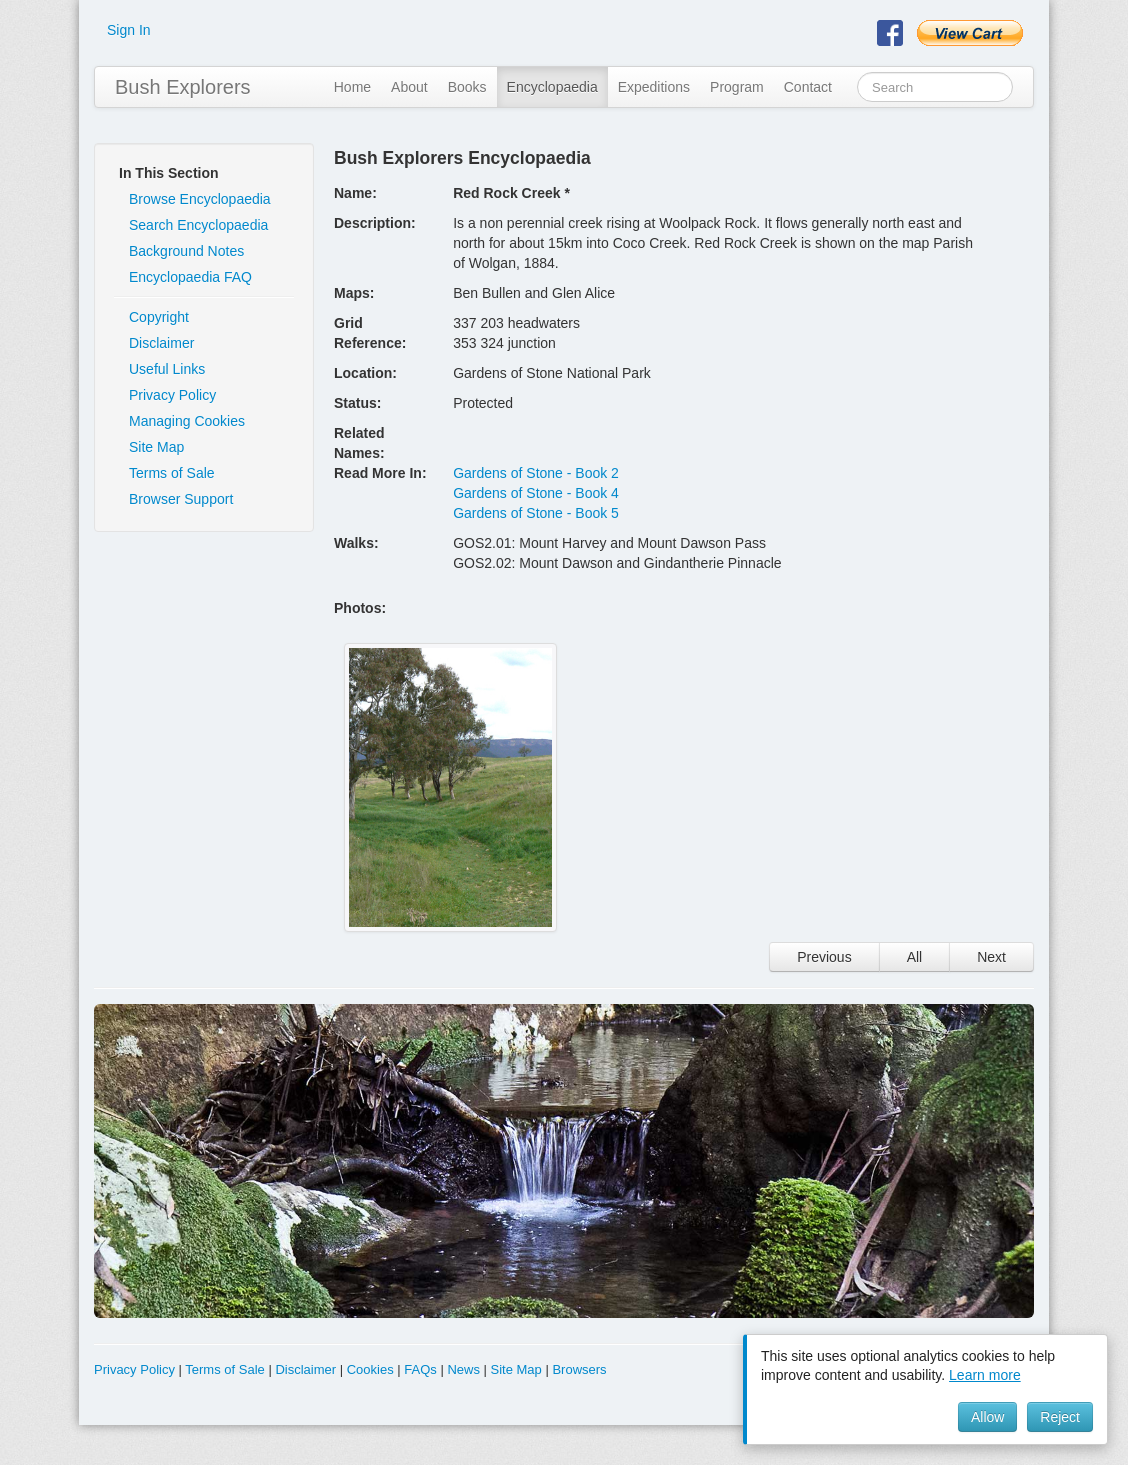 This screenshot has height=1465, width=1128. What do you see at coordinates (129, 30) in the screenshot?
I see `Sign In` at bounding box center [129, 30].